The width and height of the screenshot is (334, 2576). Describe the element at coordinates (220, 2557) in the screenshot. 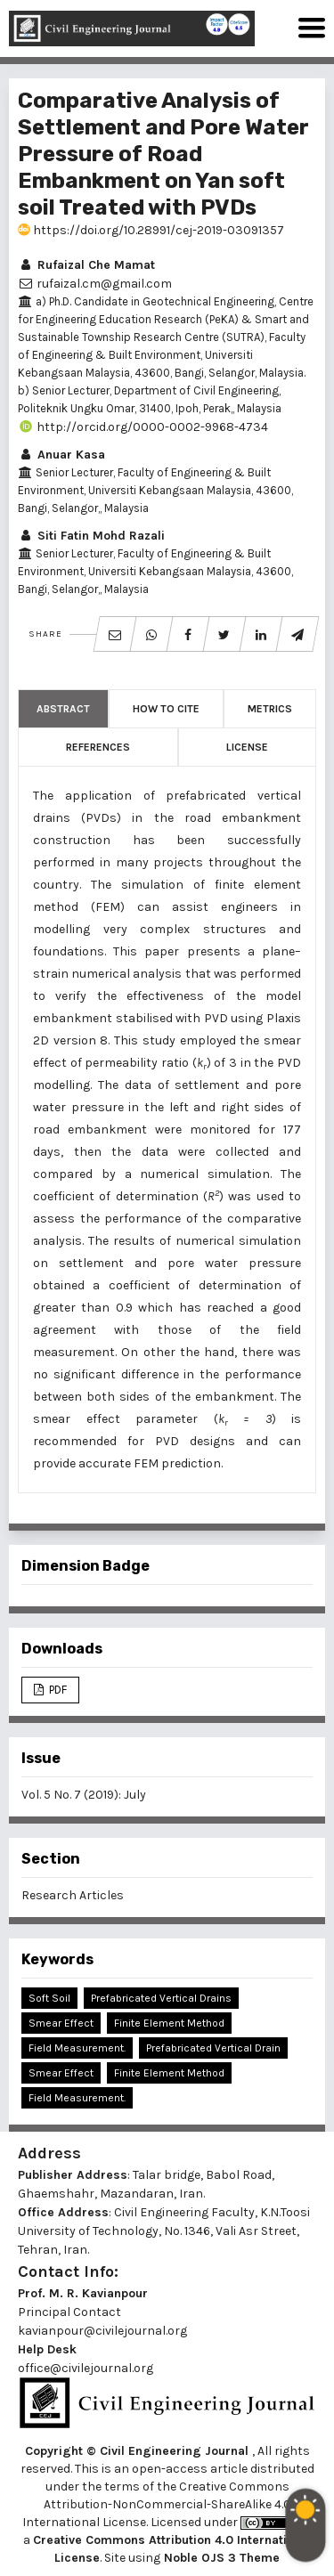

I see `Noble OJS 3 Theme` at that location.